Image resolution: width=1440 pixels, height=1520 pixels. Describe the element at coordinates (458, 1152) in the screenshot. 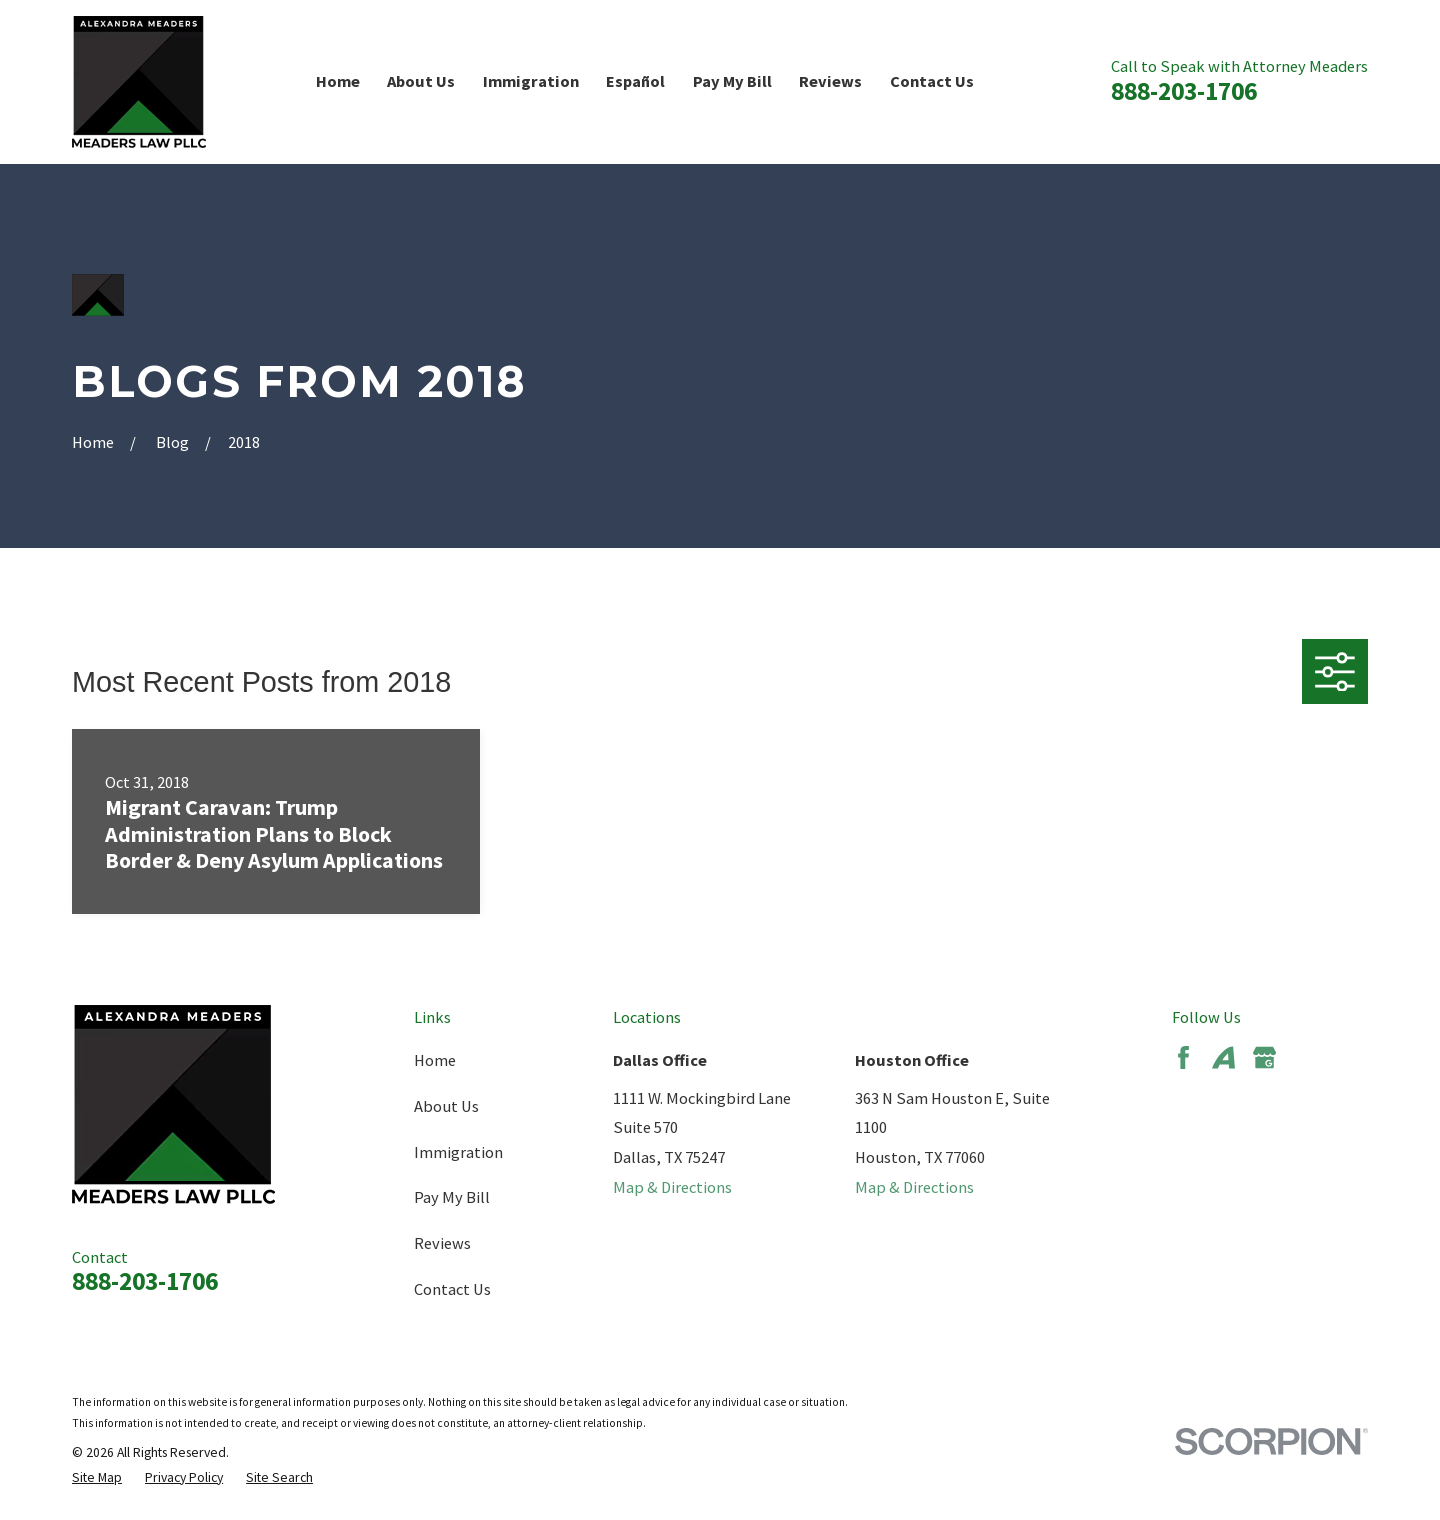

I see `Immigration` at that location.